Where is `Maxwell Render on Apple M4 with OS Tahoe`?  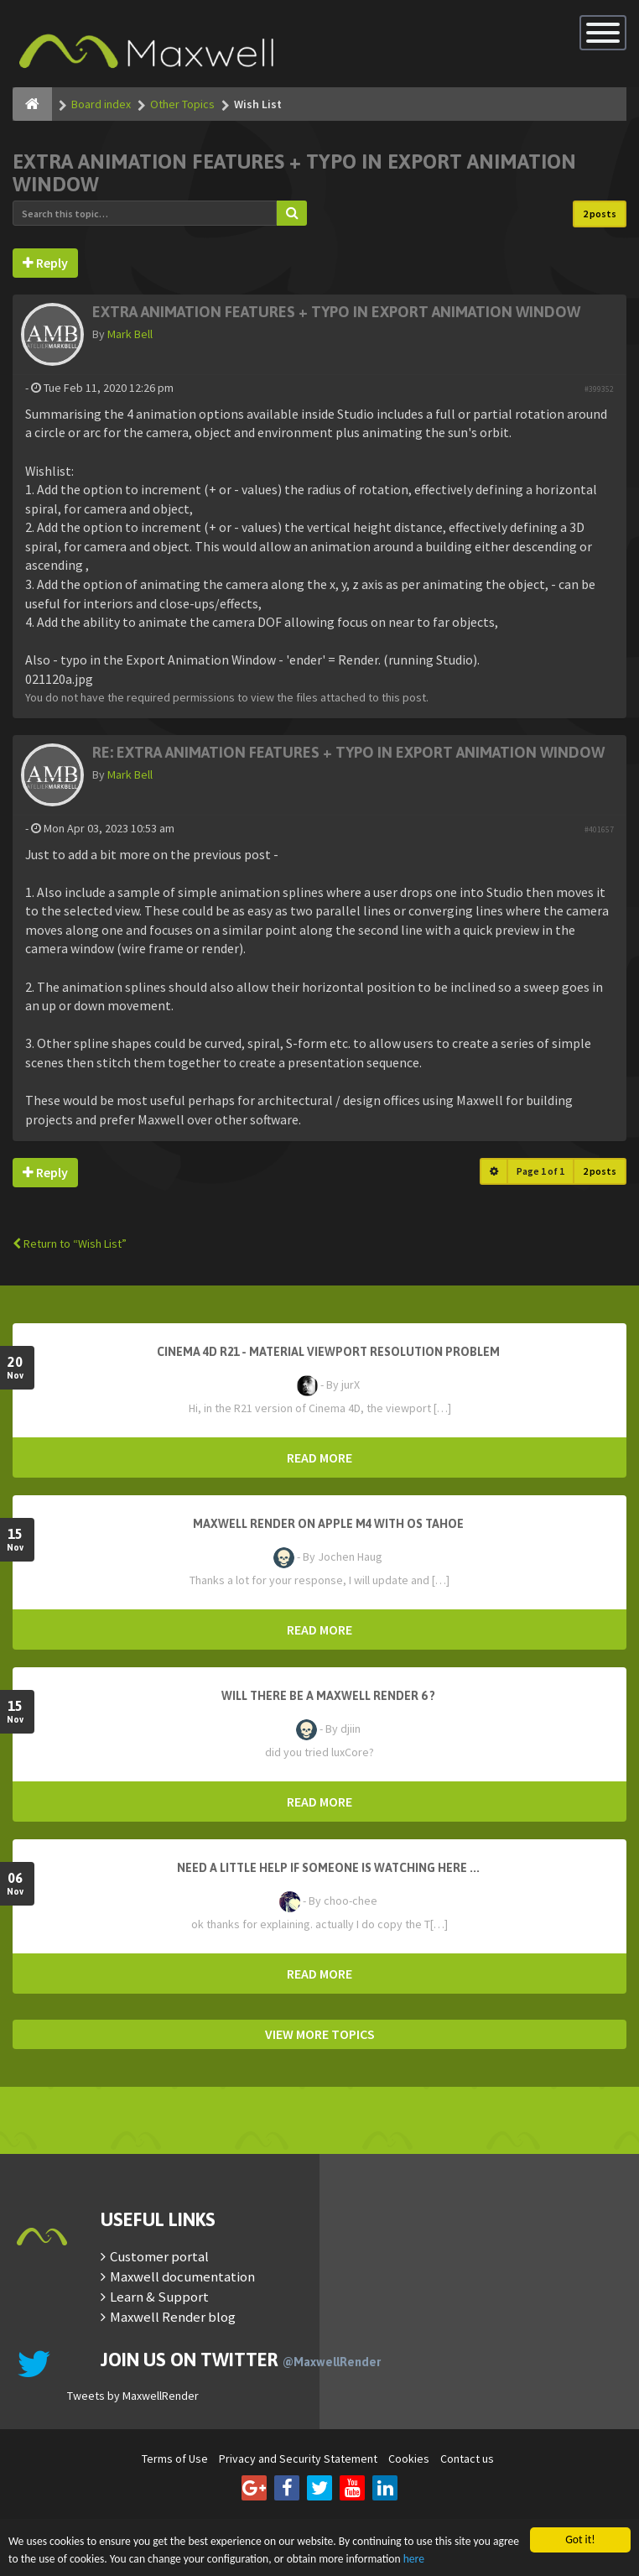
Maxwell Render on Apple M4 with OS Tahoe is located at coordinates (328, 1523).